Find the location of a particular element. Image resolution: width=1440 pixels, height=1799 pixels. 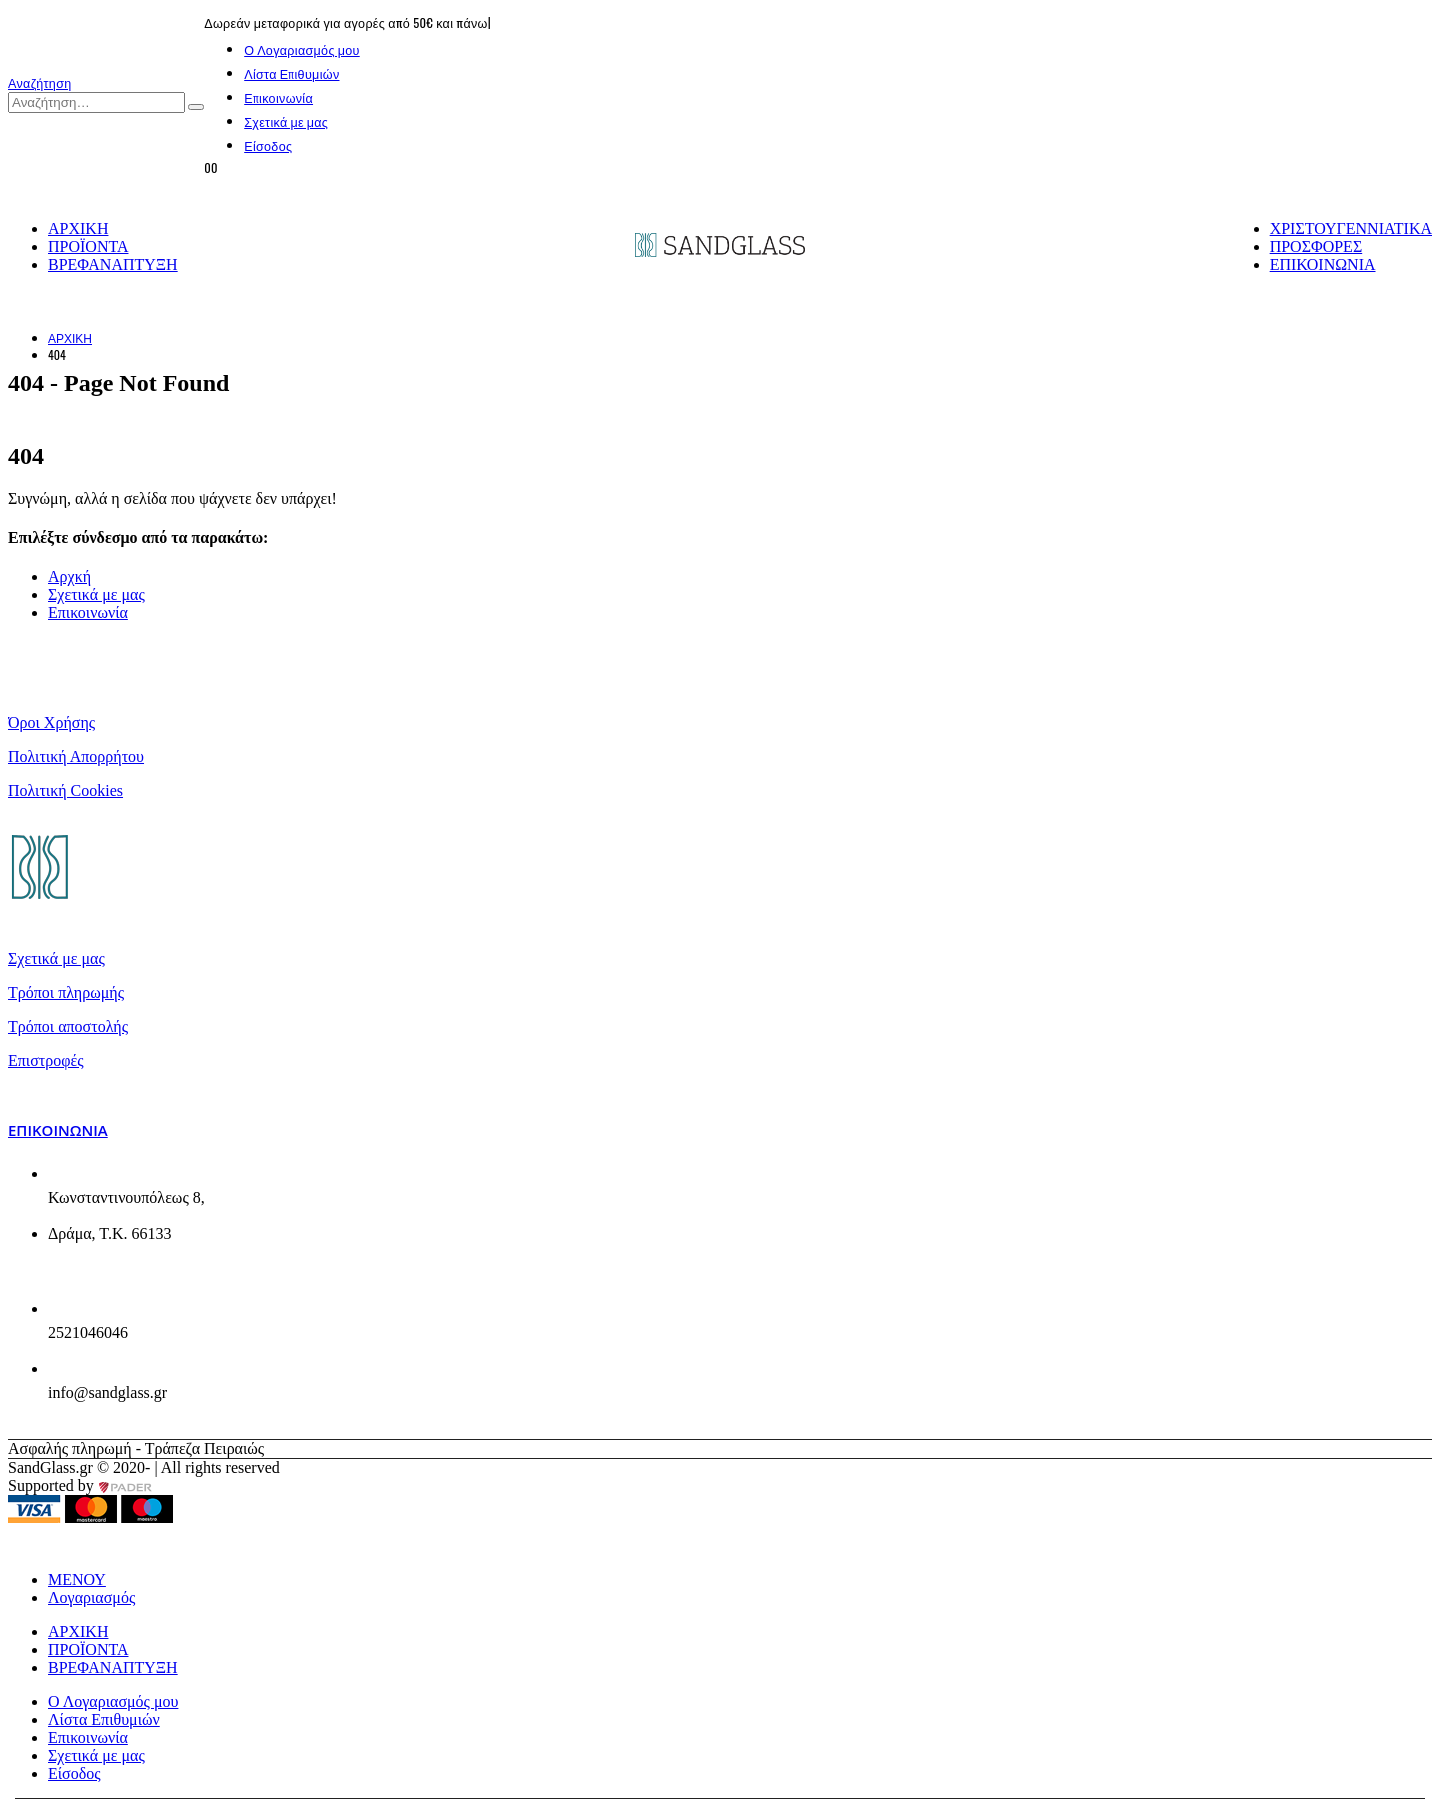

[Αναζήτηση] is located at coordinates (196, 107).